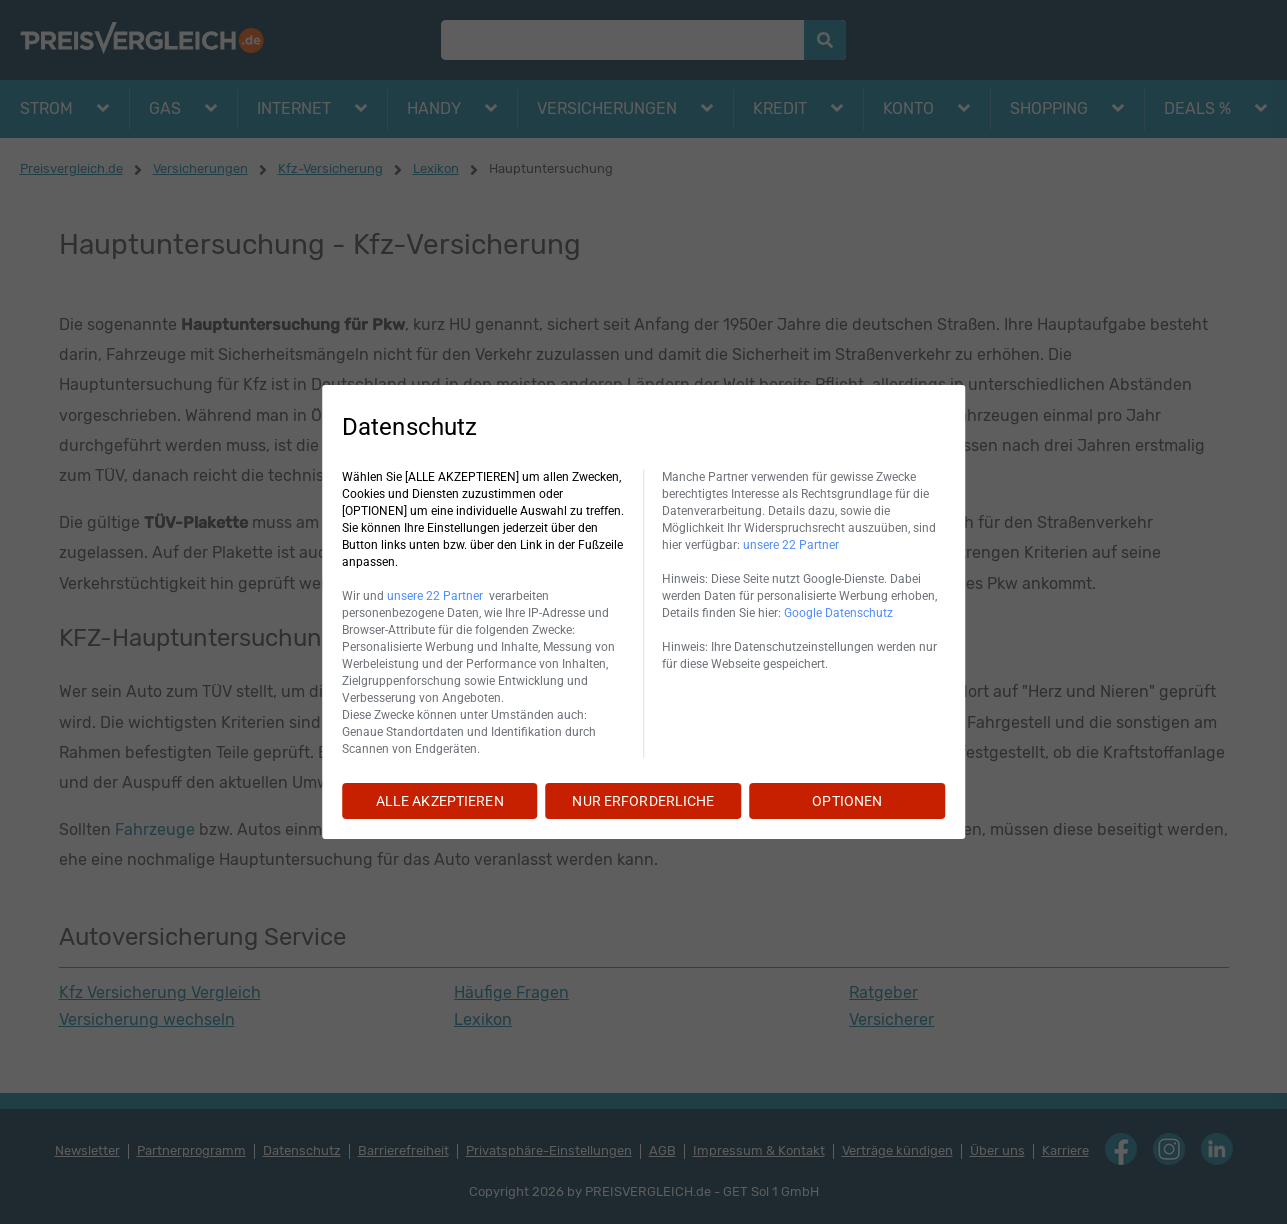 The width and height of the screenshot is (1287, 1224). I want to click on OPTIONEN, so click(847, 801).